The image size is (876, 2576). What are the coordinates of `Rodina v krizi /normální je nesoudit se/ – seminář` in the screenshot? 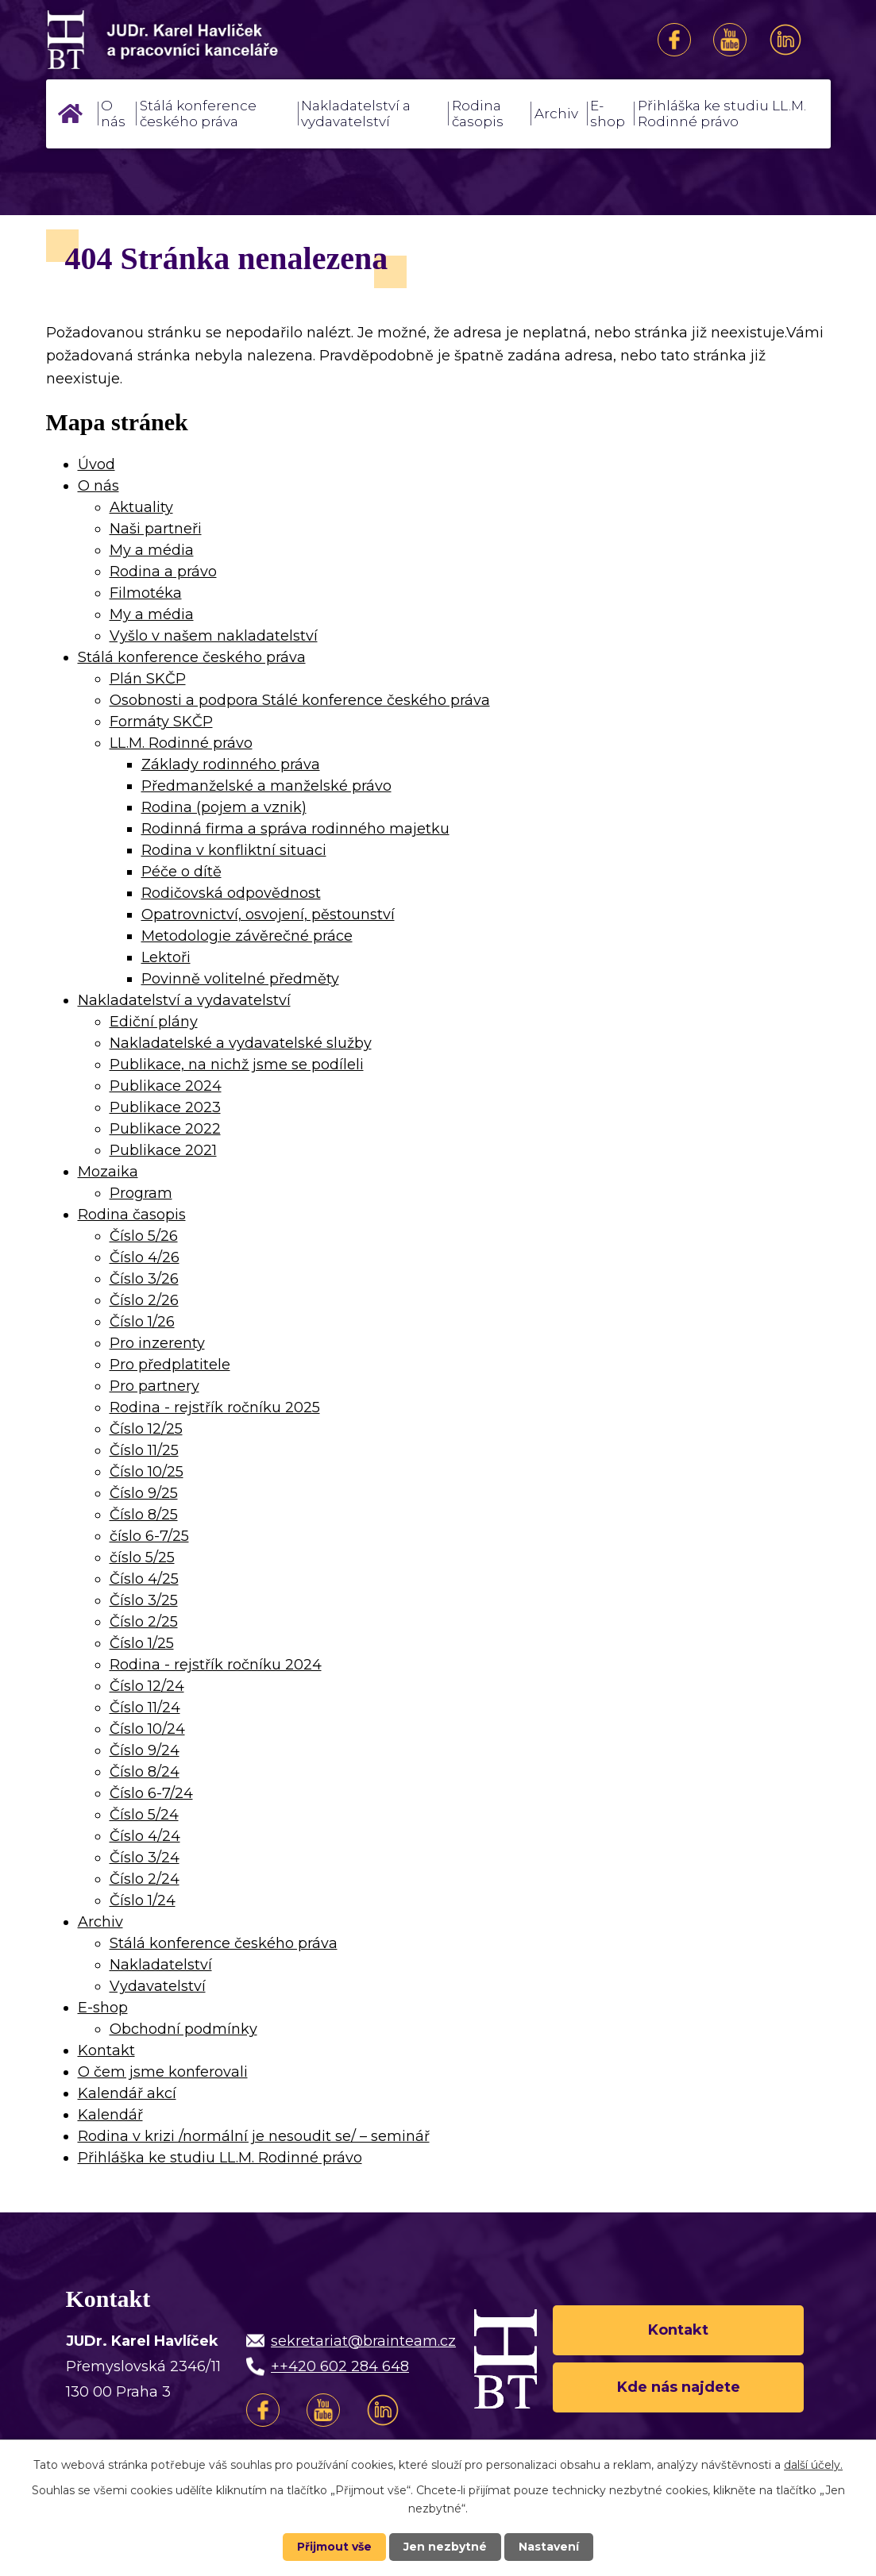 It's located at (254, 2136).